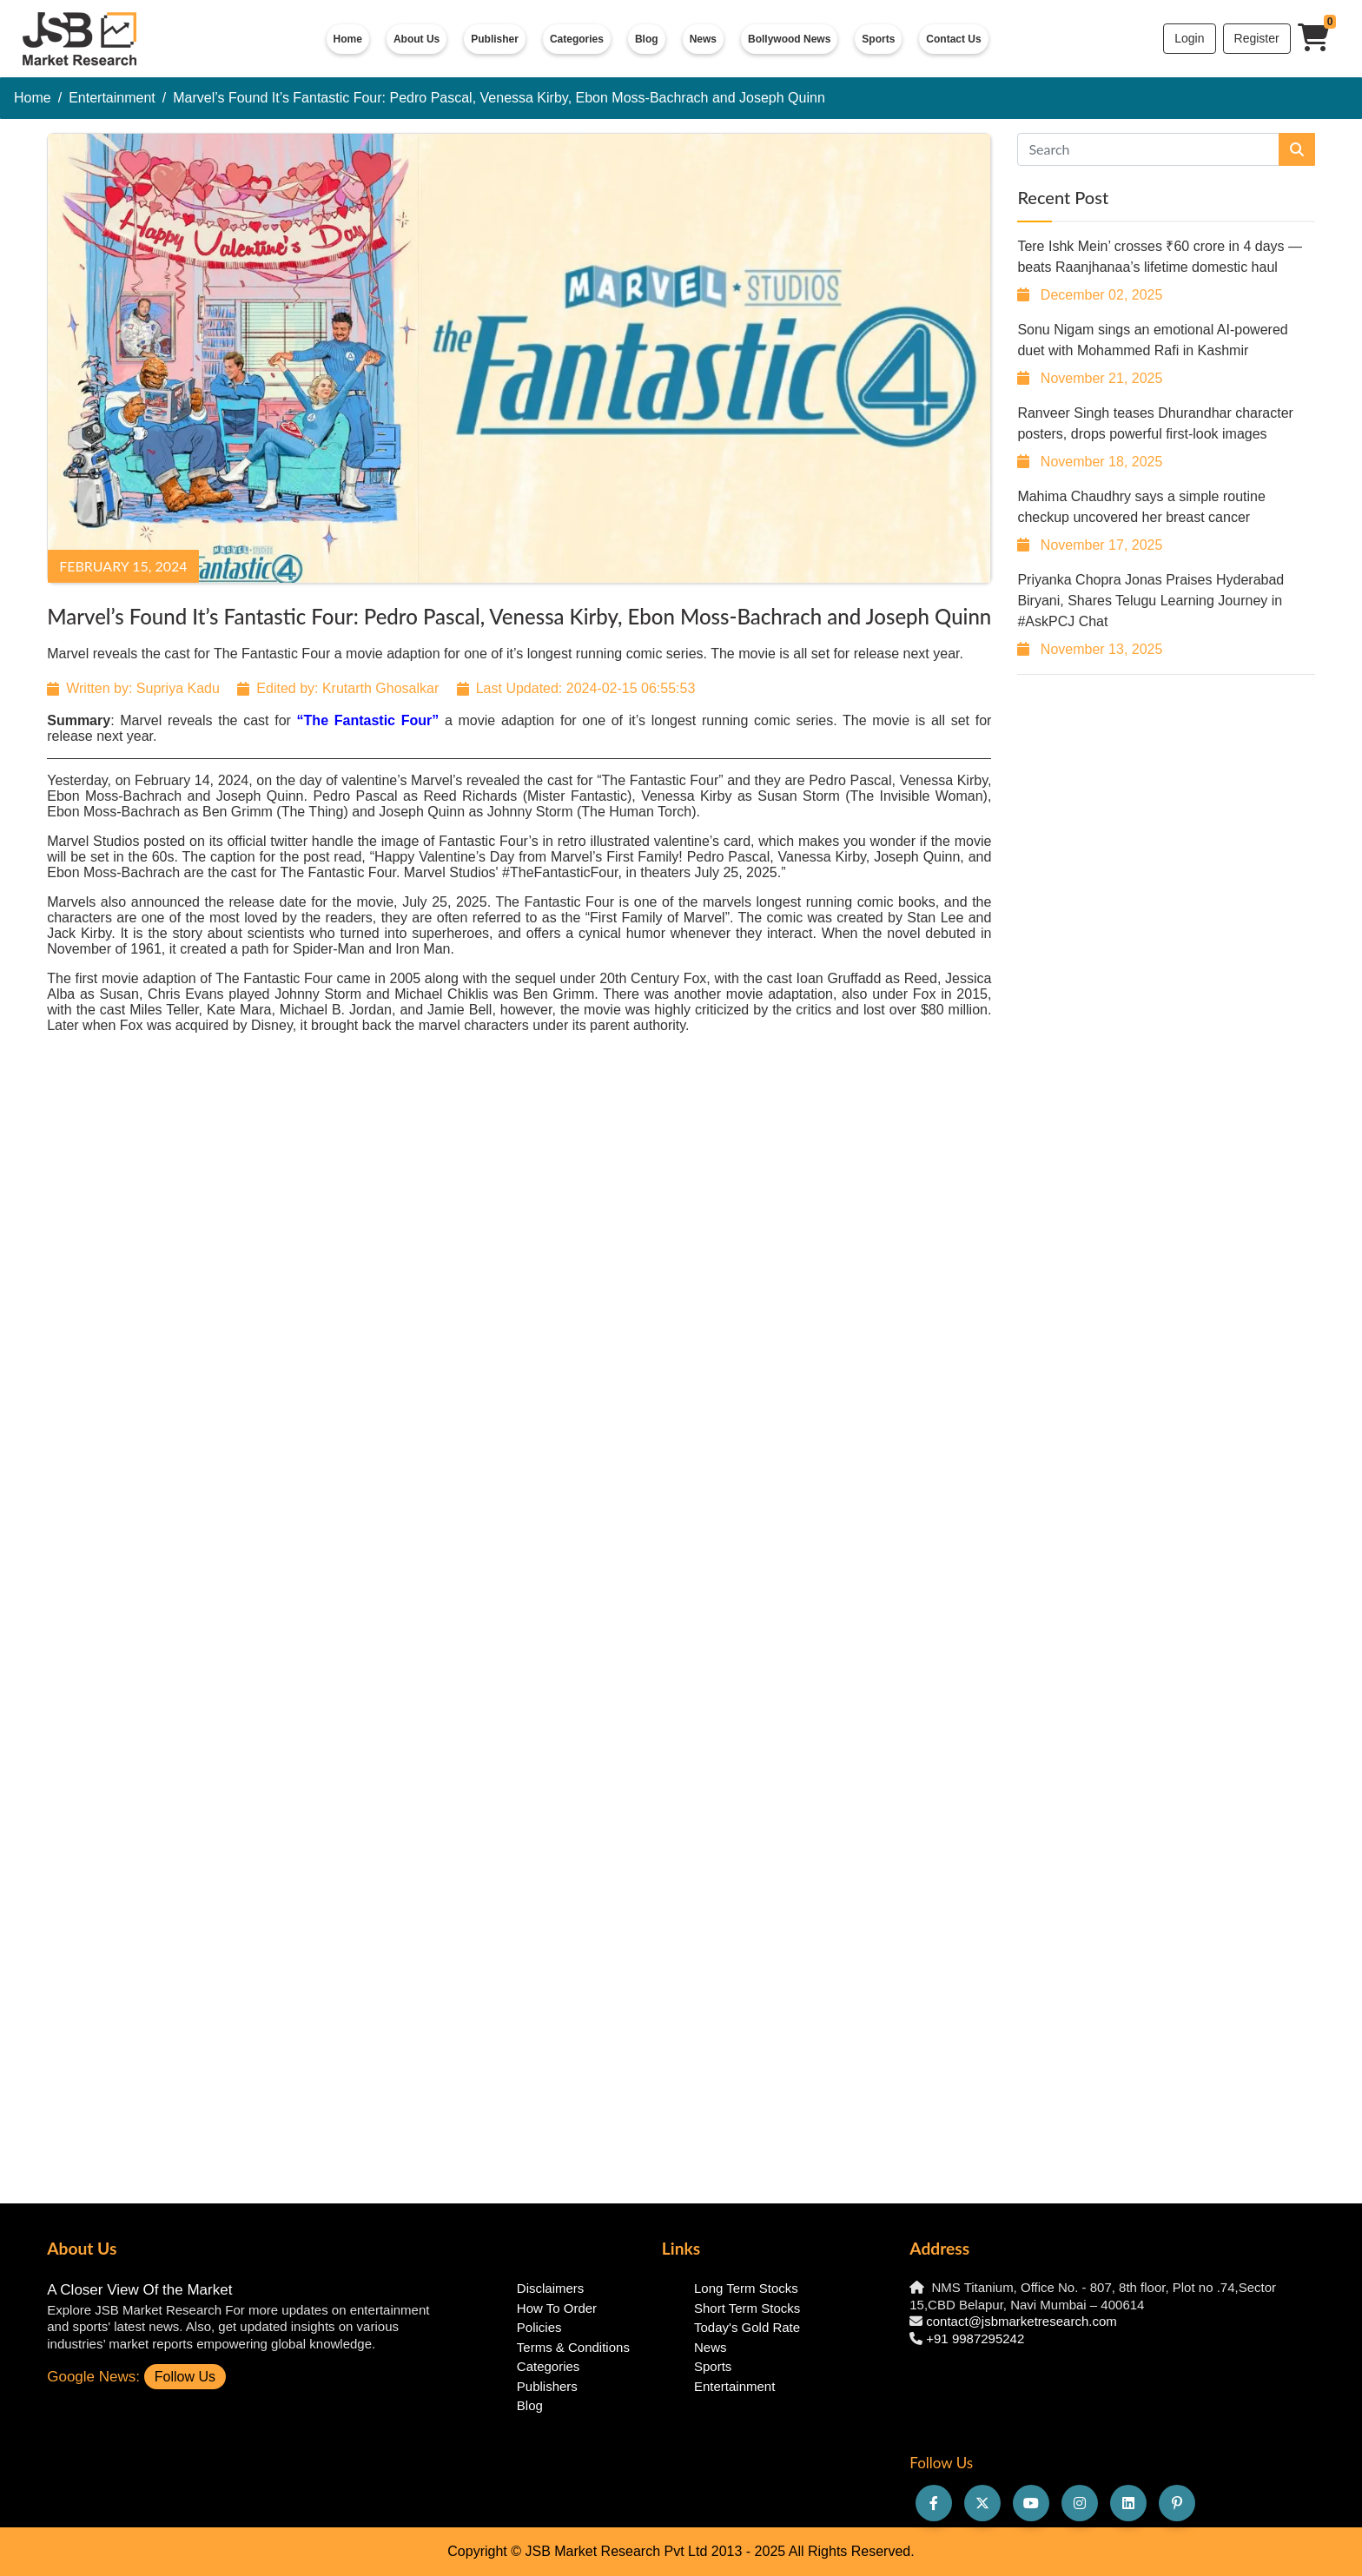  Describe the element at coordinates (547, 2386) in the screenshot. I see `Publishers` at that location.